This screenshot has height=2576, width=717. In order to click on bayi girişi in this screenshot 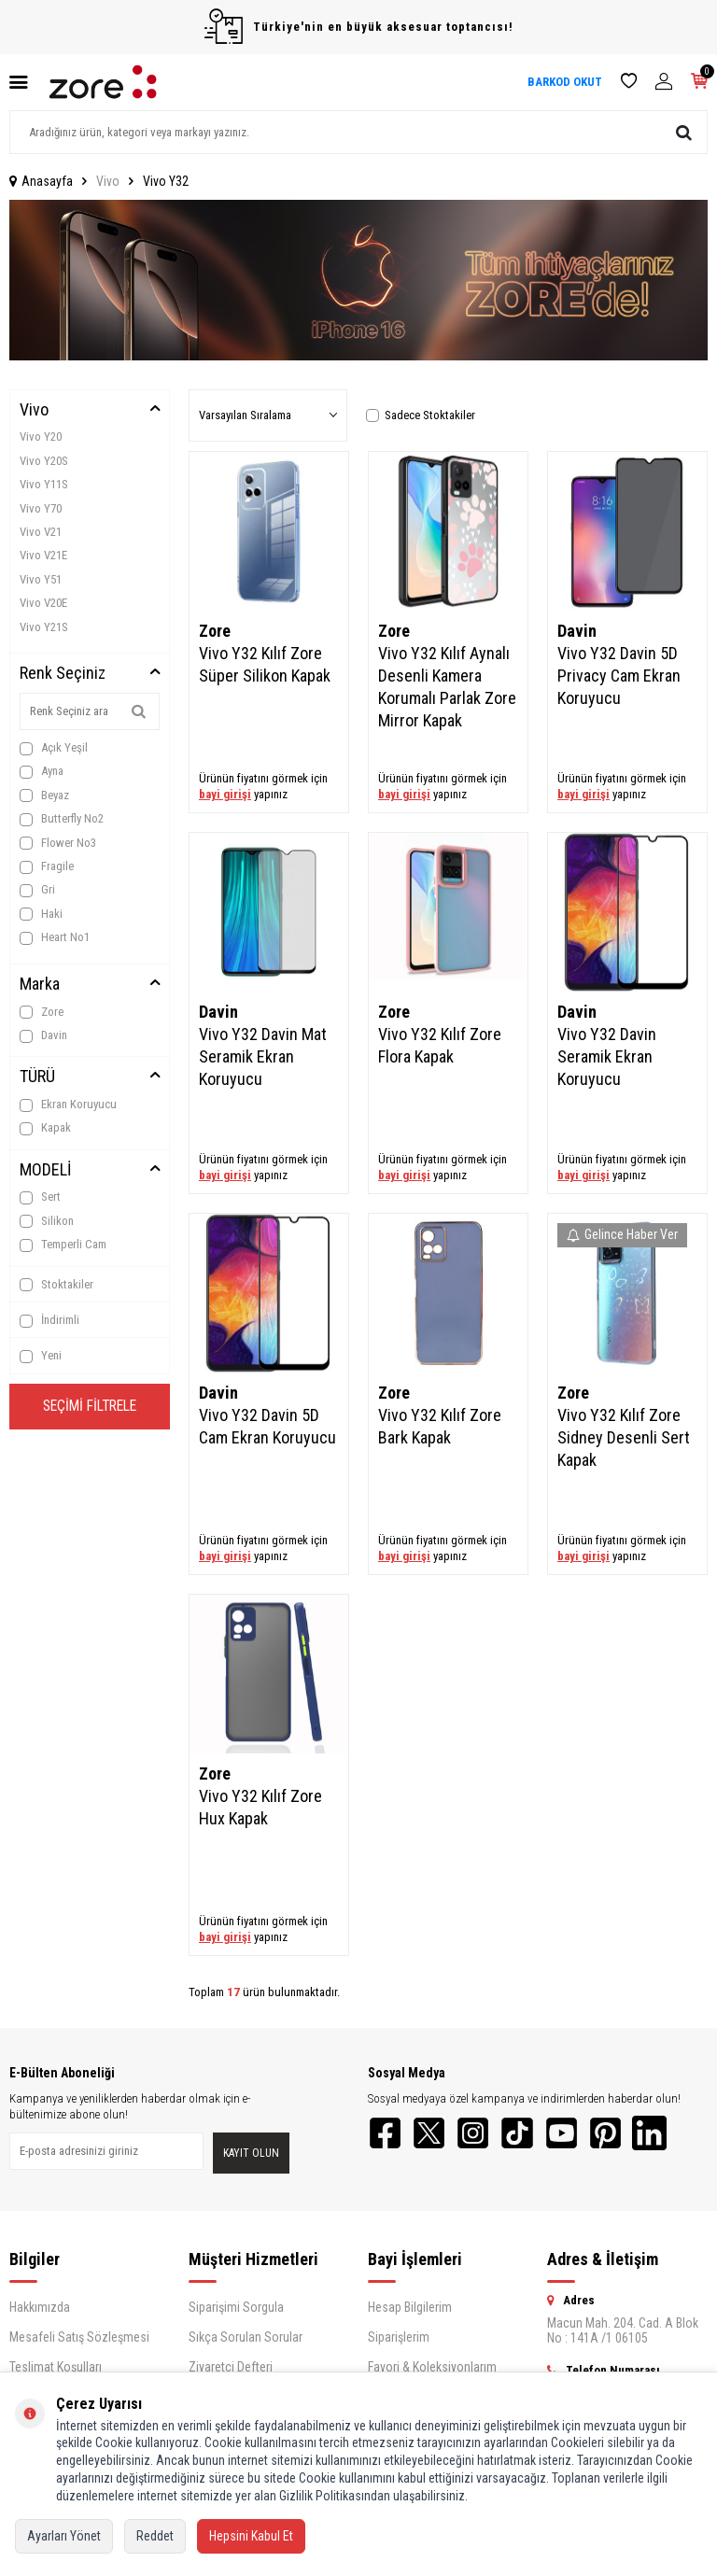, I will do `click(225, 794)`.